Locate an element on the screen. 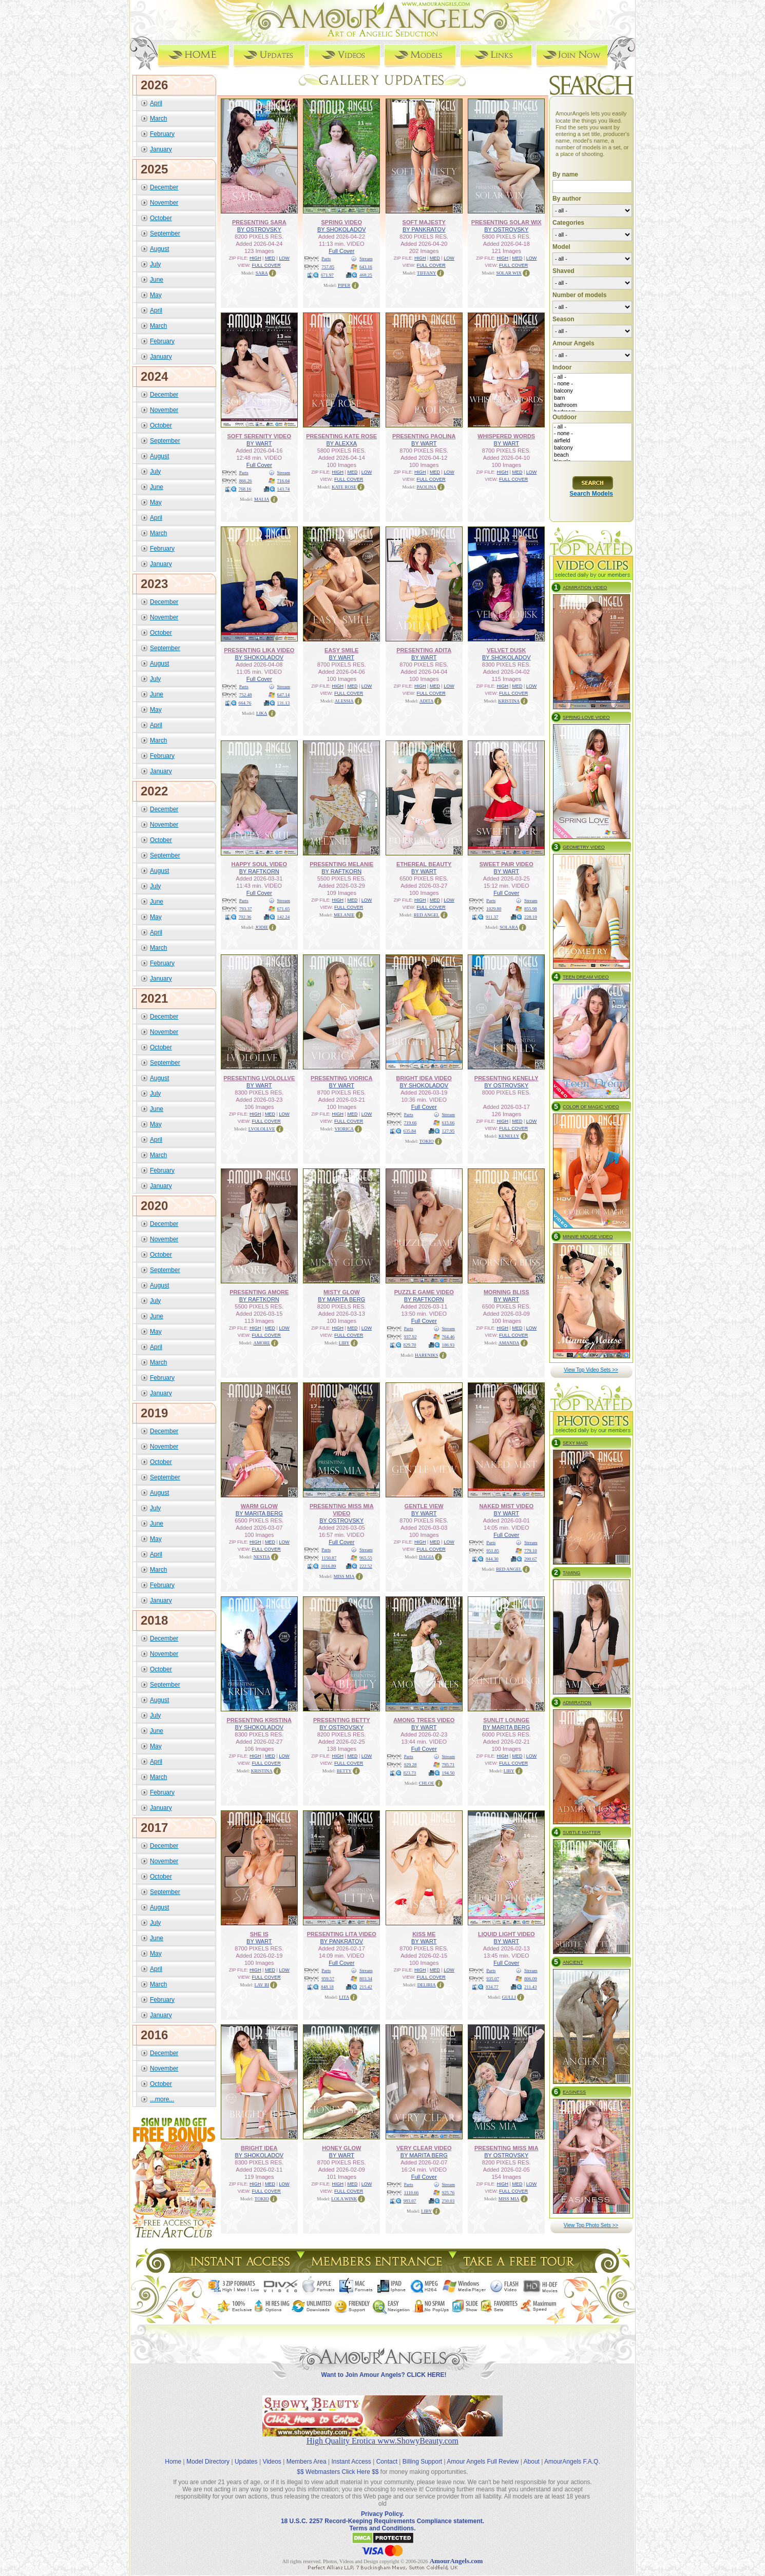  PIPER is located at coordinates (344, 284).